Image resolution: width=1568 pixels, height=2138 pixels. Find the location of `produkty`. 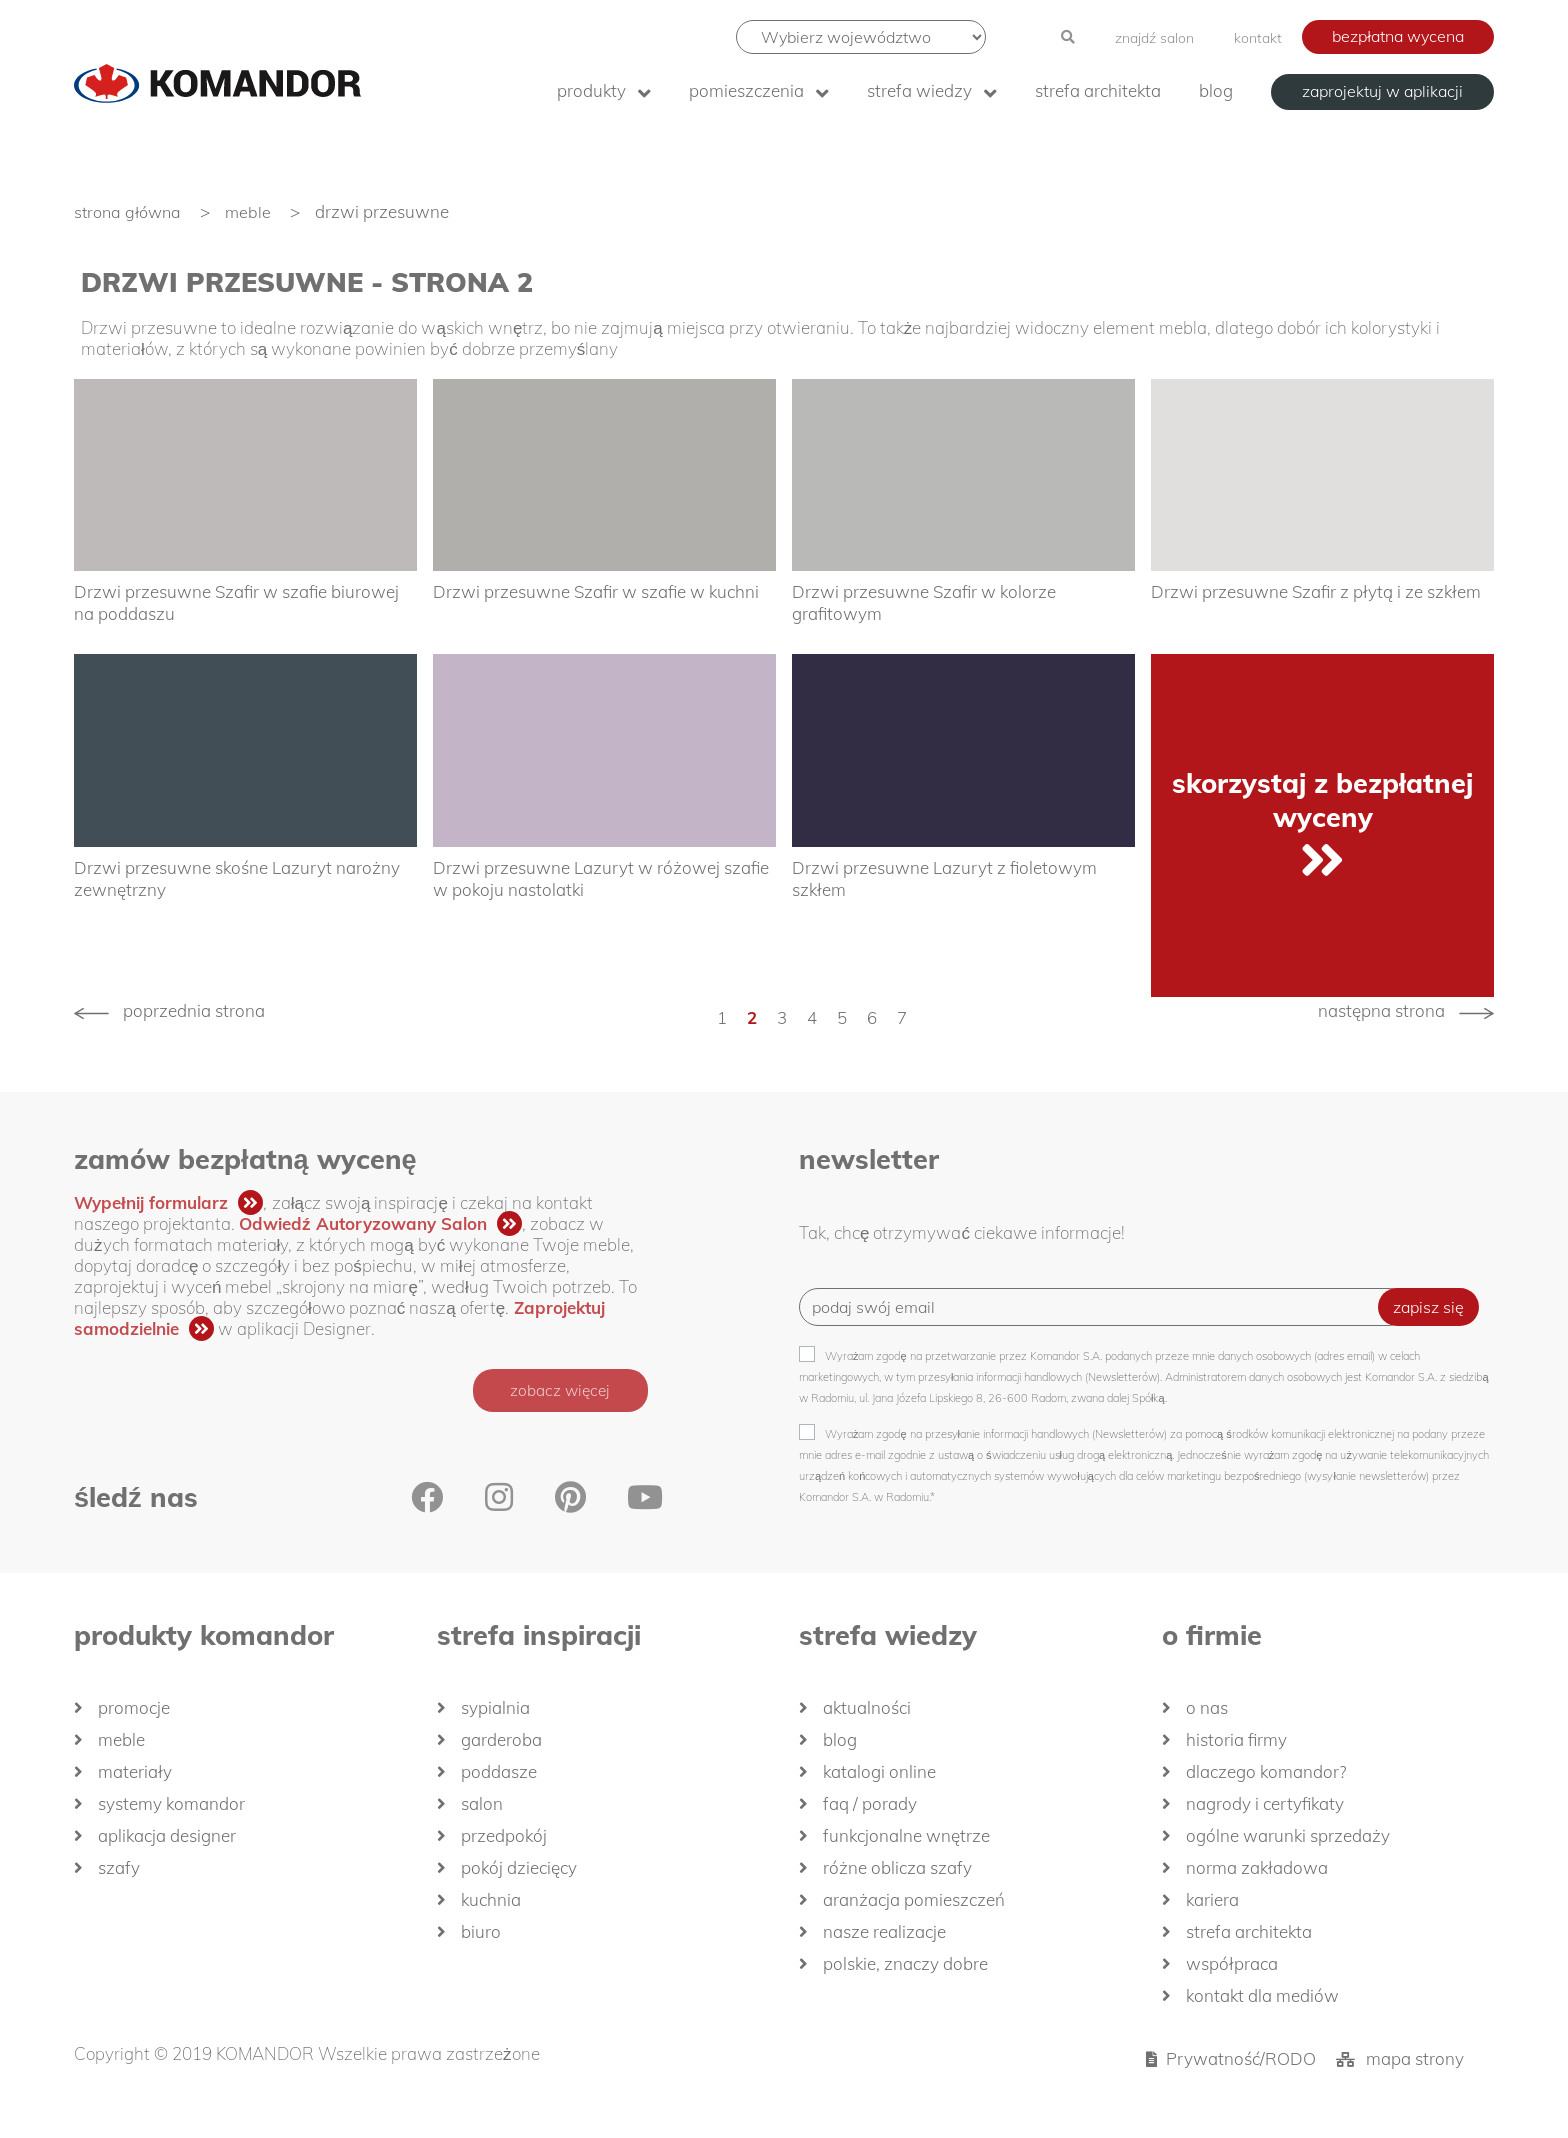

produkty is located at coordinates (591, 90).